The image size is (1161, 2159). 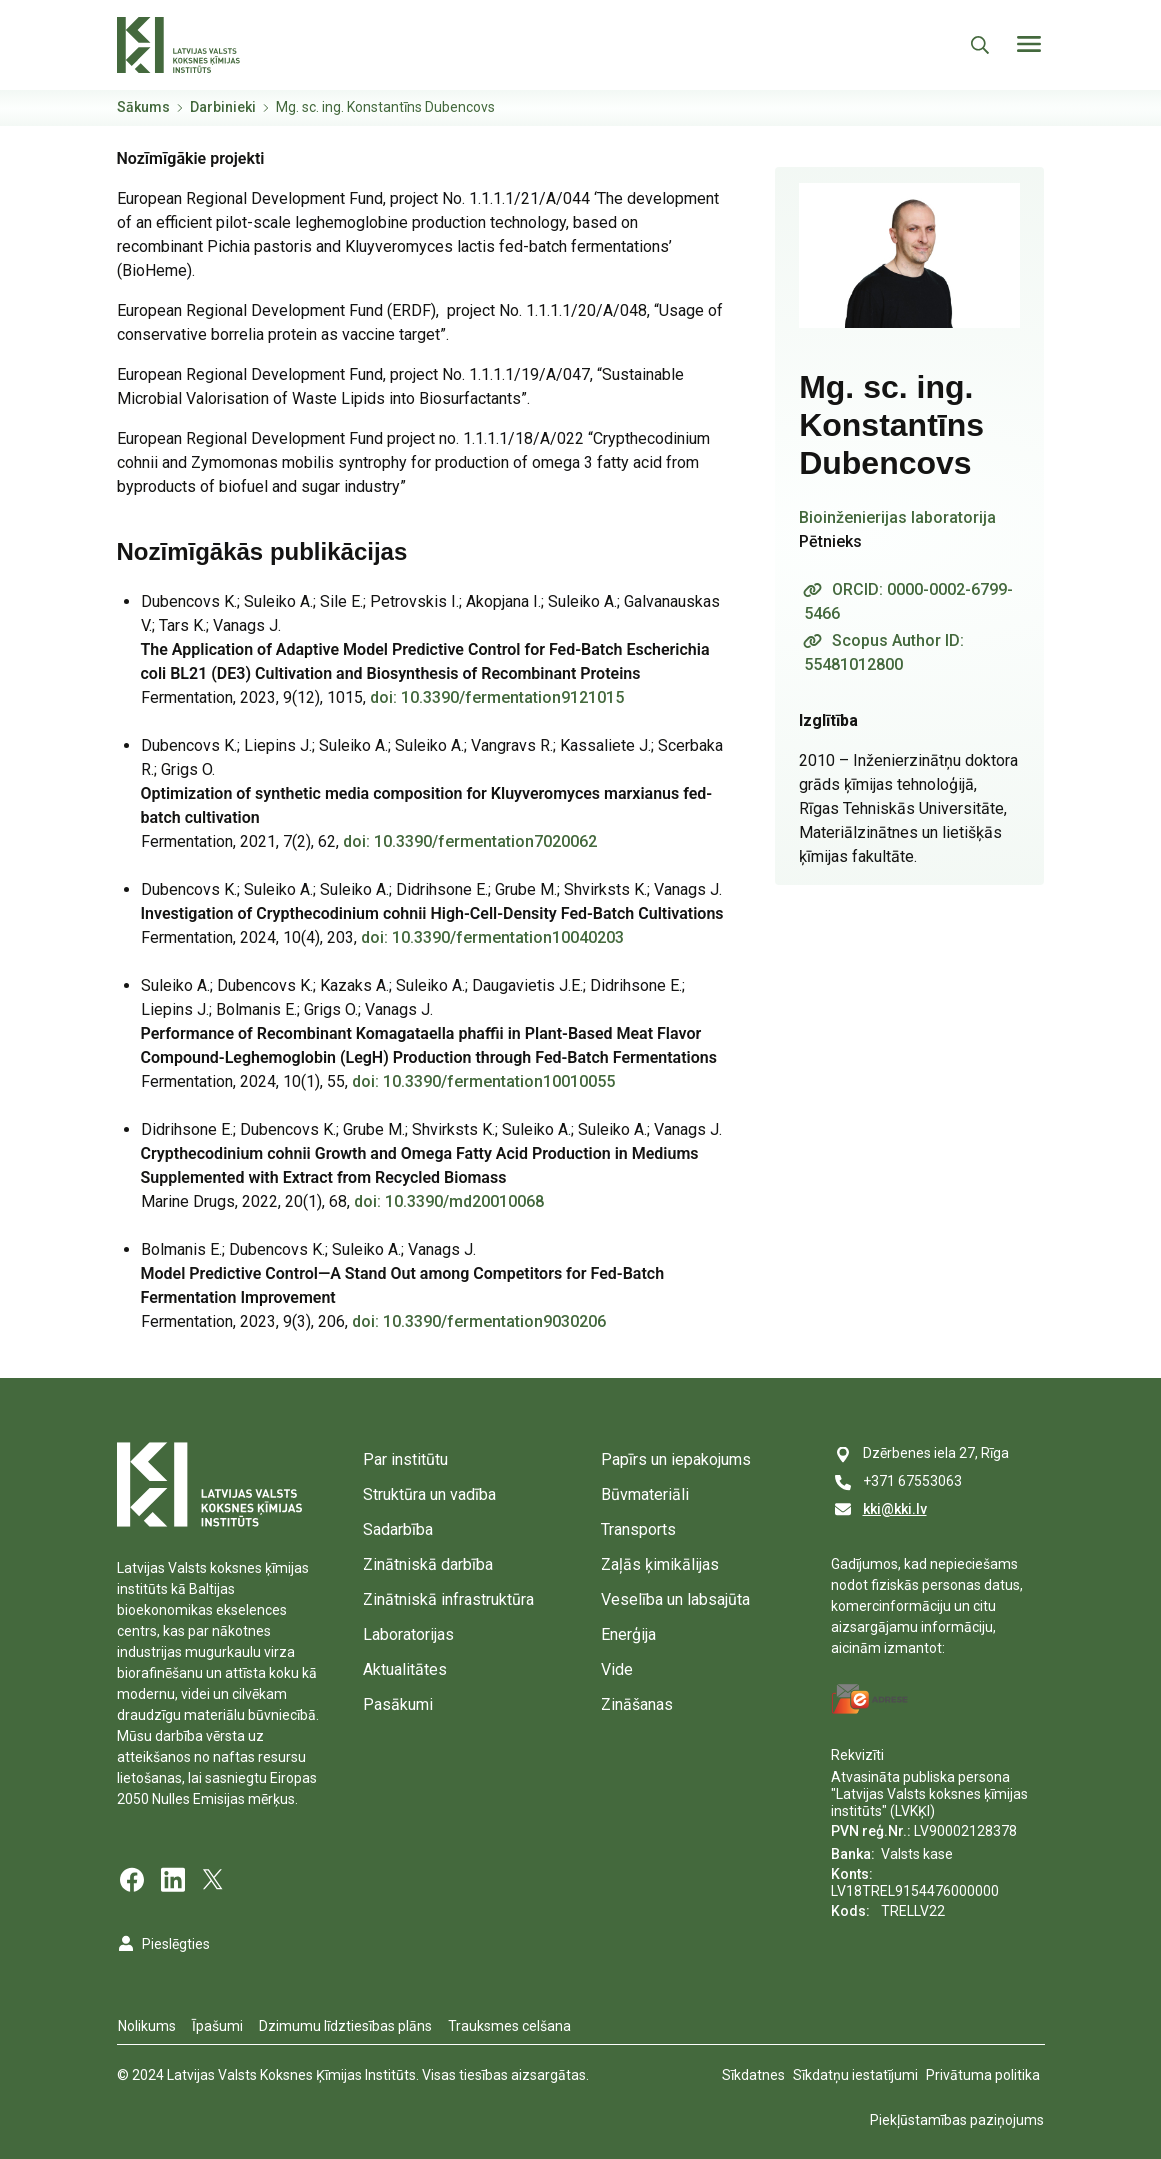 What do you see at coordinates (753, 2075) in the screenshot?
I see `Sīkdatnes` at bounding box center [753, 2075].